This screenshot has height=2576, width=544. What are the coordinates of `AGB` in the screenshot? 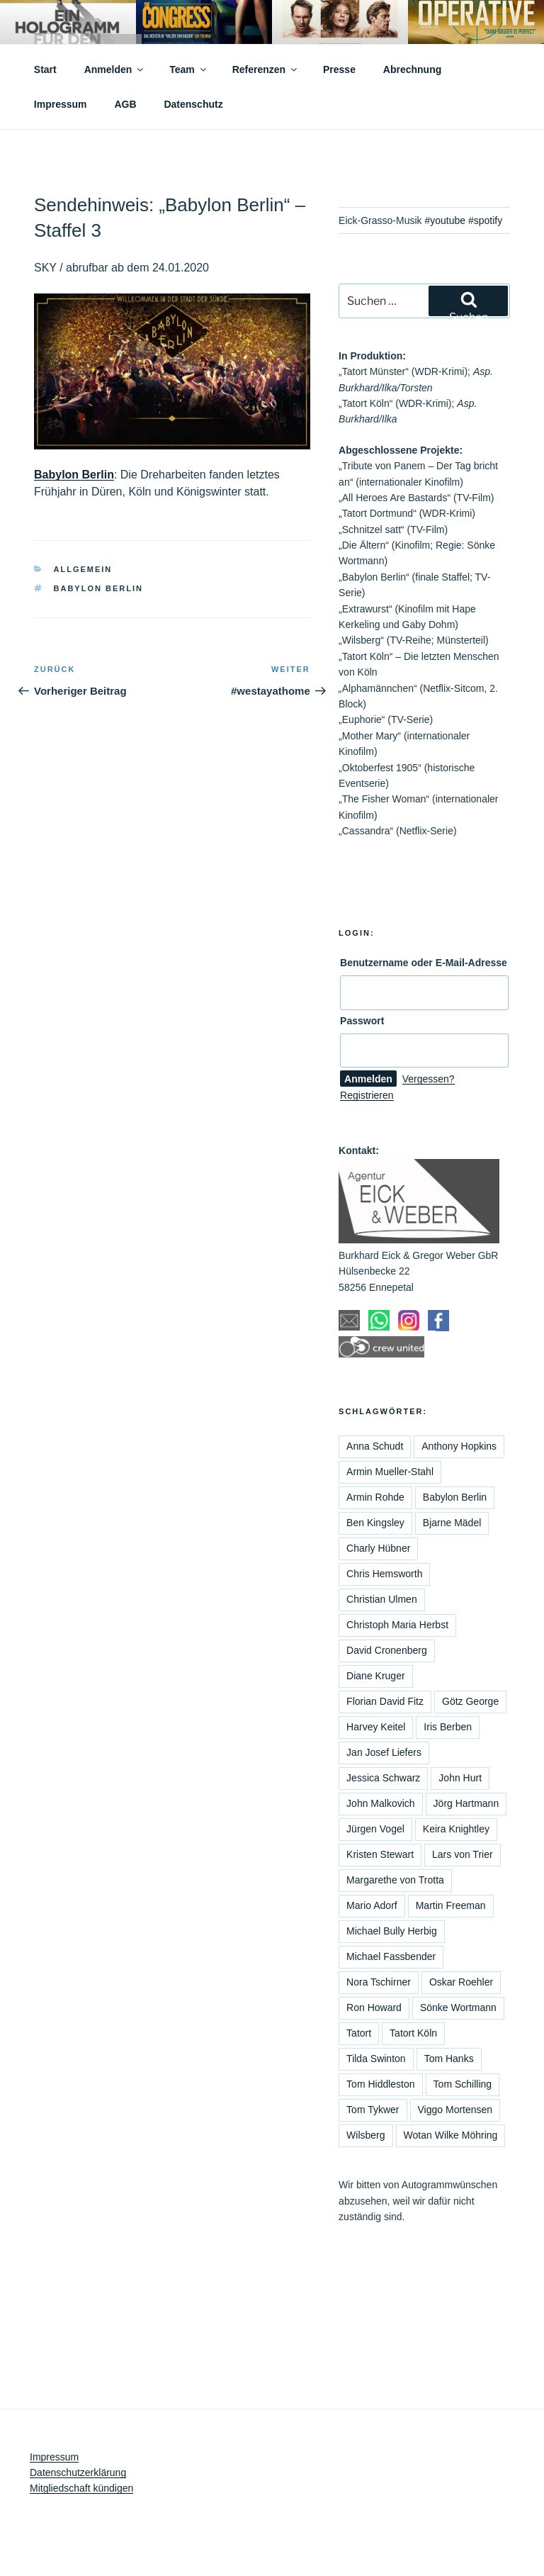 It's located at (125, 104).